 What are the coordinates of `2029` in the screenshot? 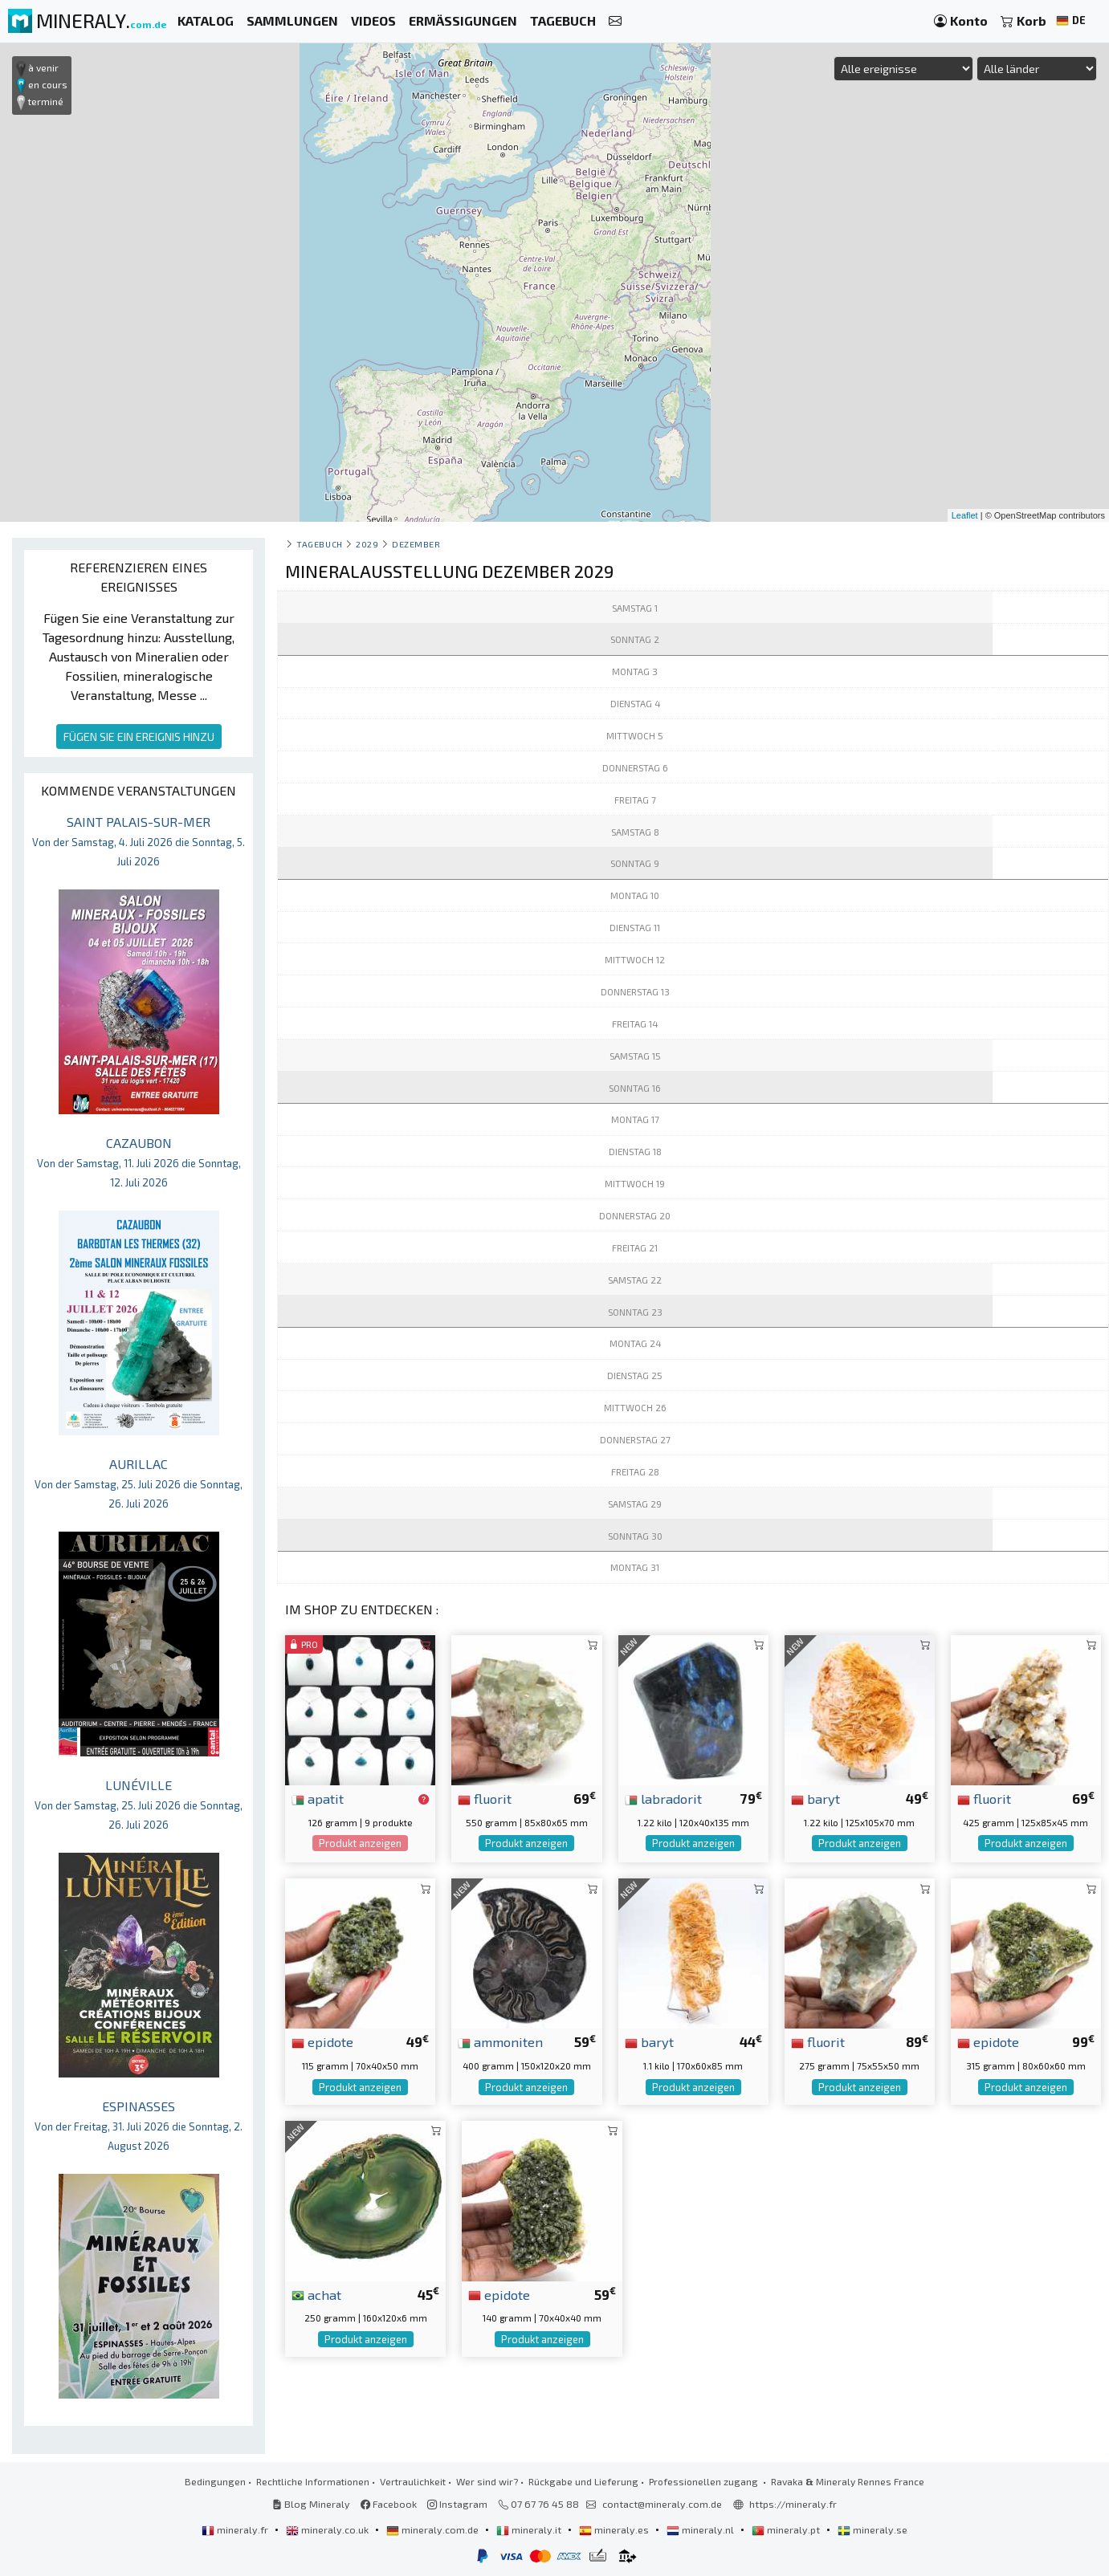 It's located at (367, 544).